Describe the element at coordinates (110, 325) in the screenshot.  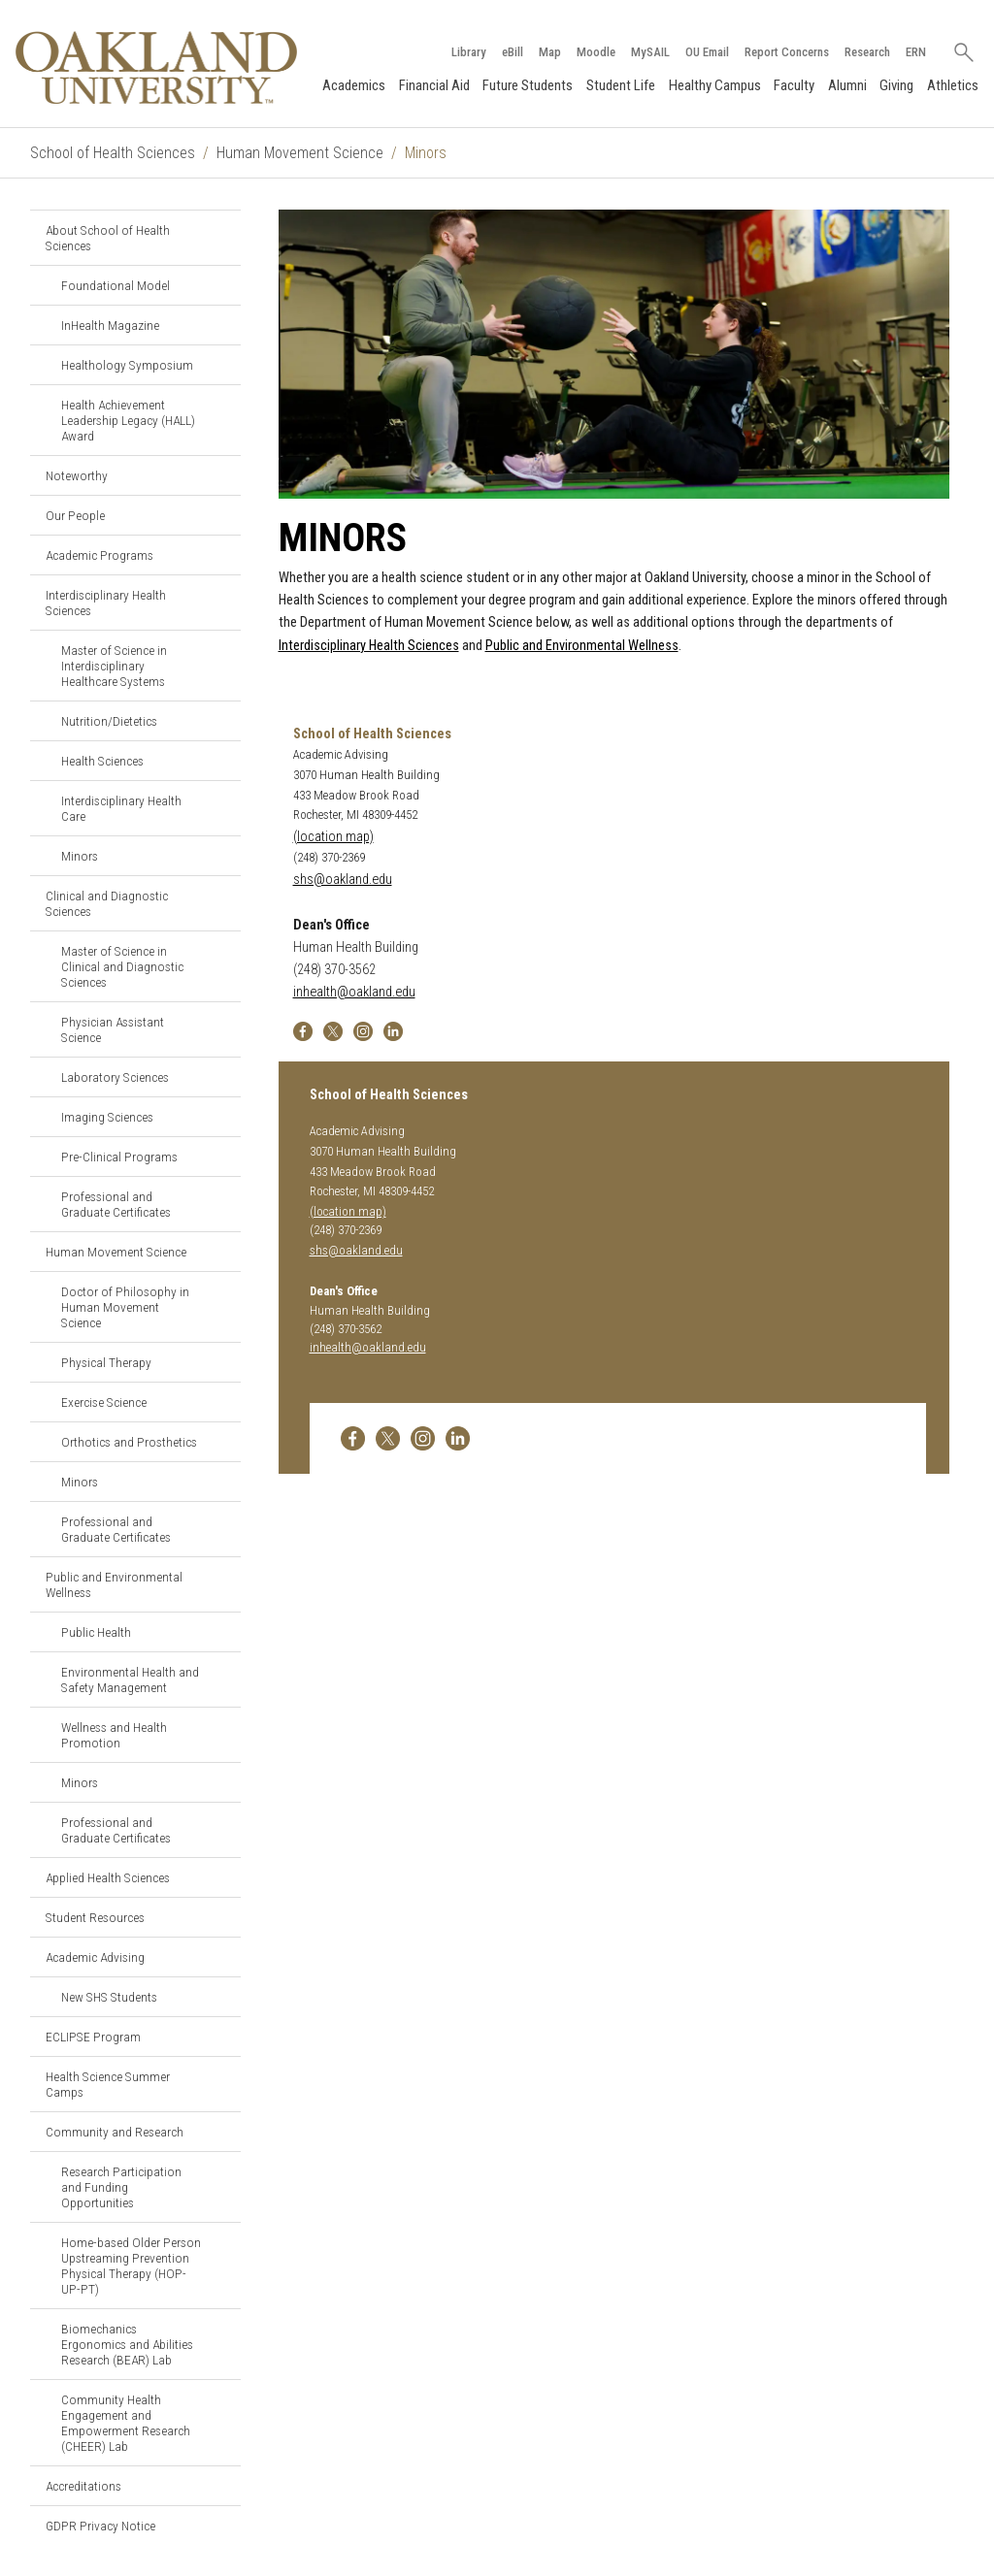
I see `InHealth Magazine` at that location.